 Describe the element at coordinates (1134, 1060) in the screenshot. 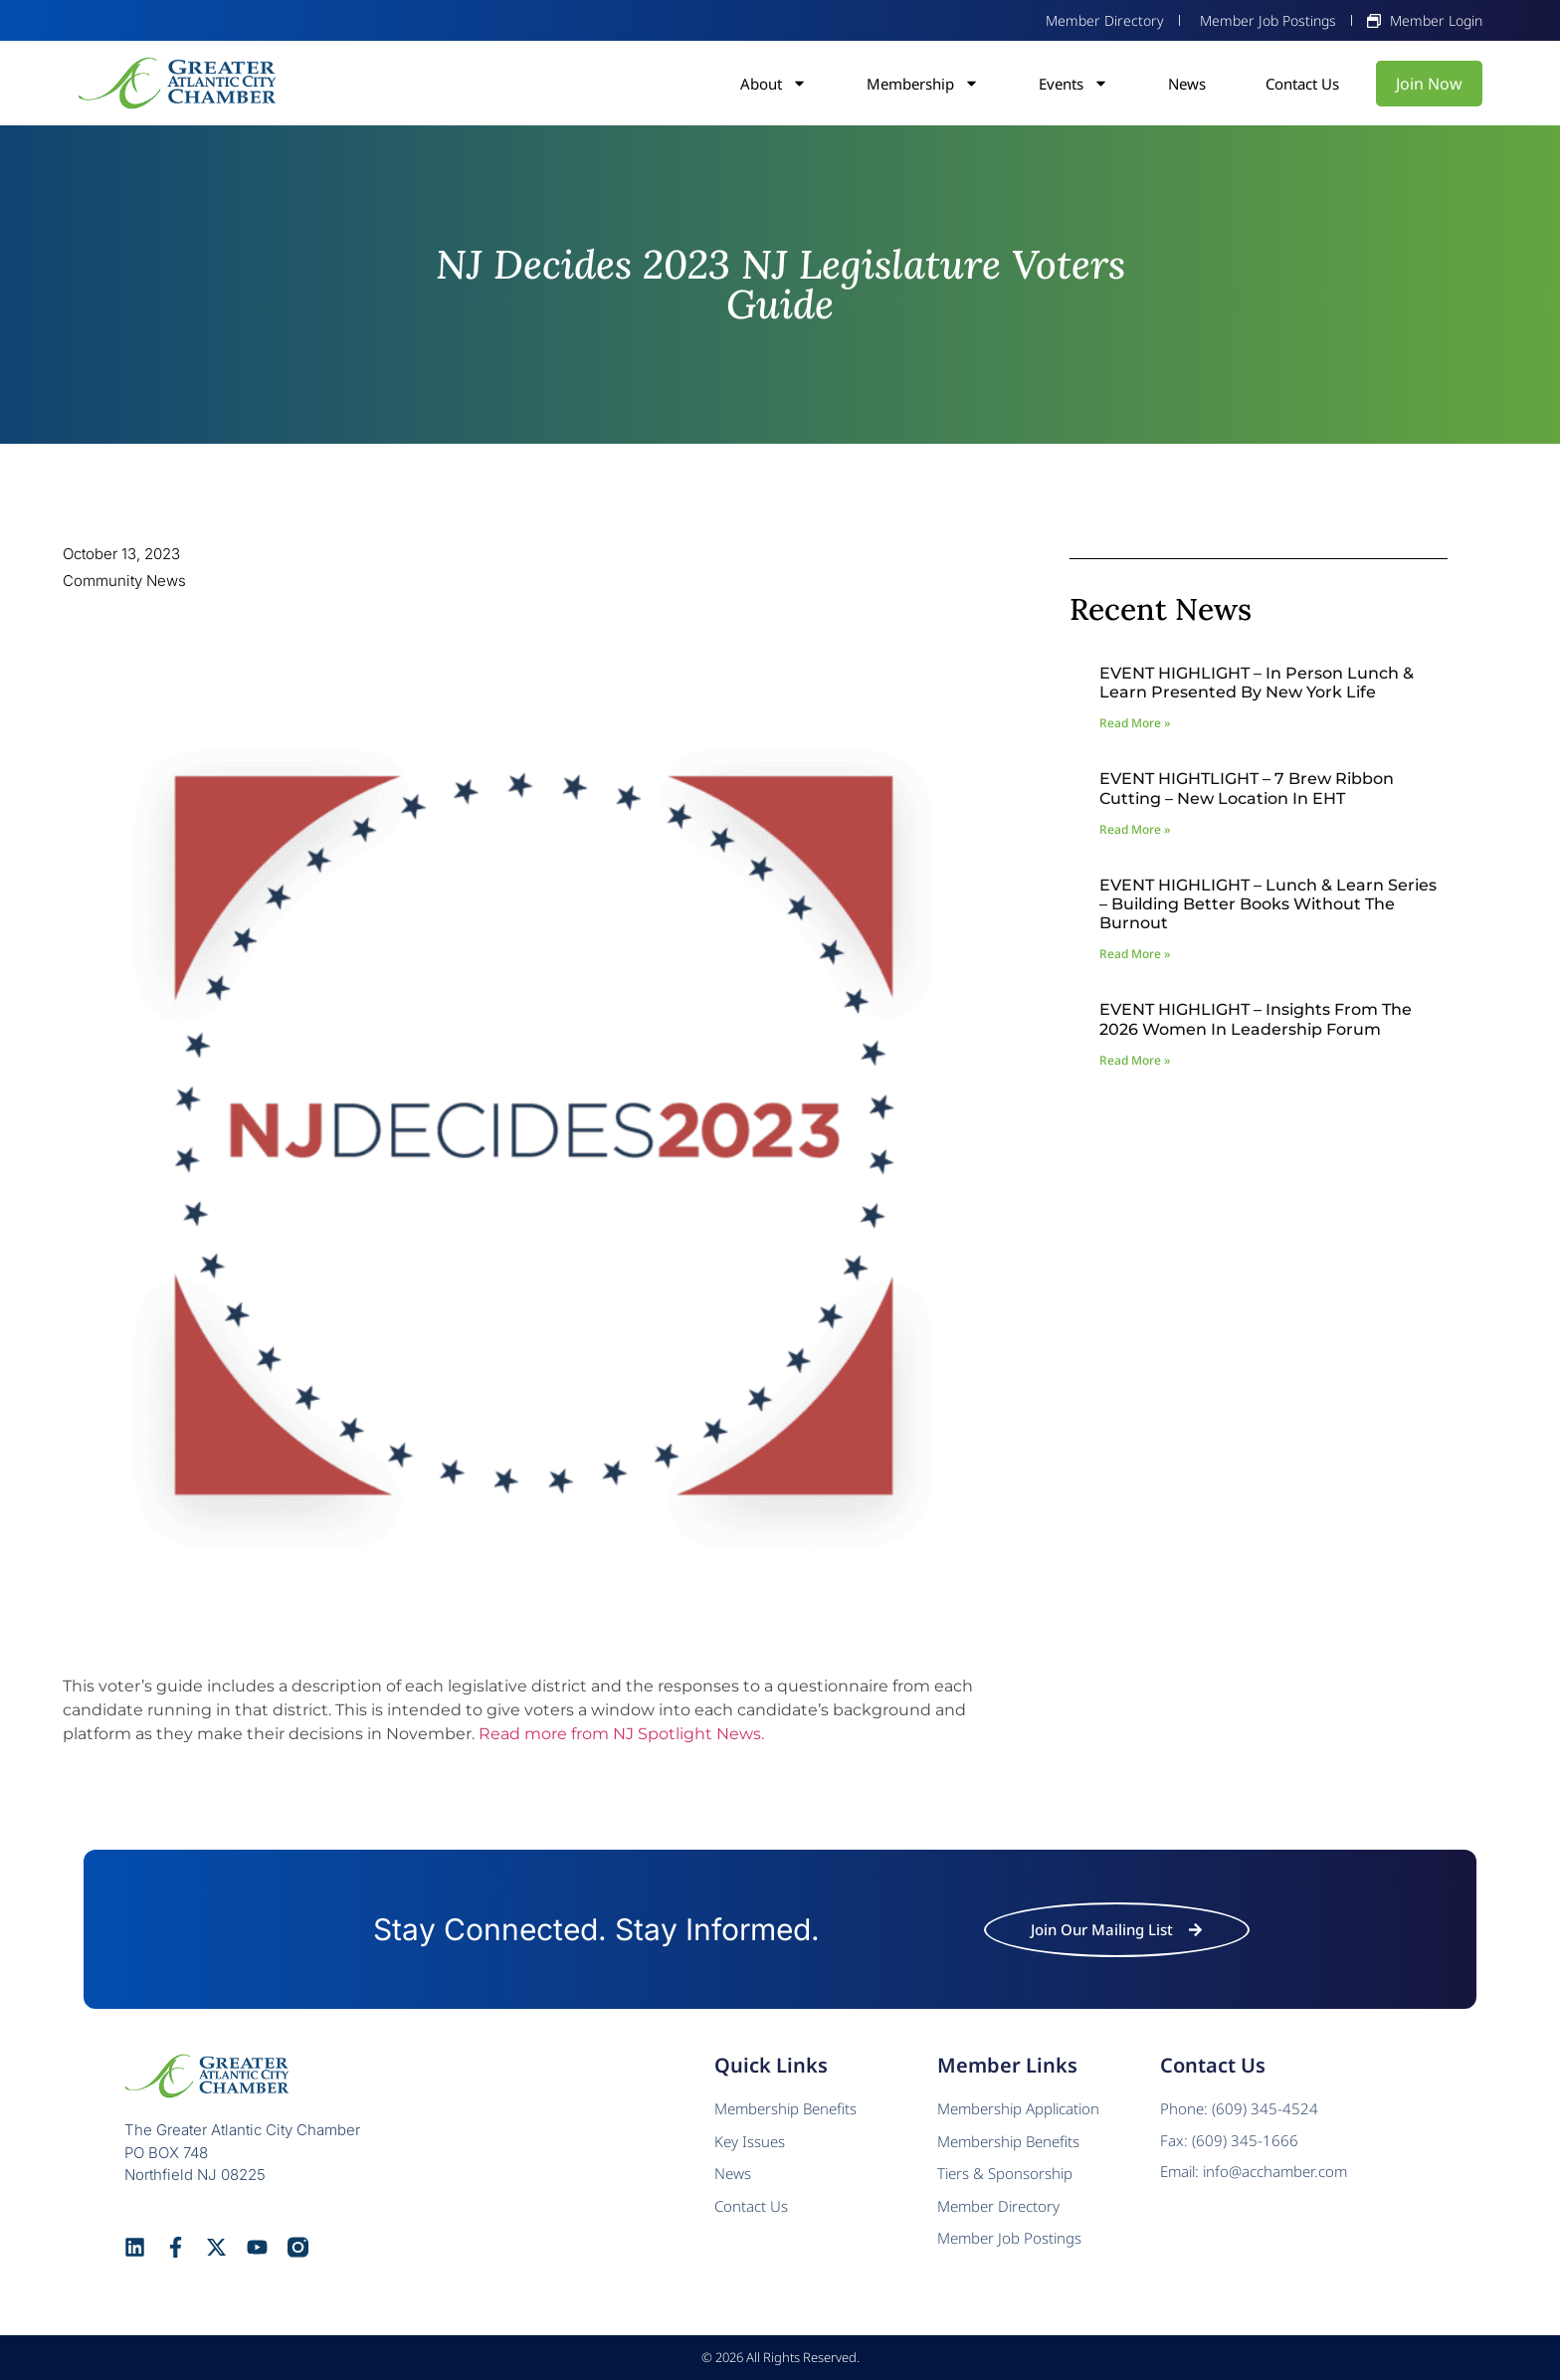

I see `Read More » [Read more about EVENT HIGHLIGHT – Insights from the 2026 Women In Leadership Forum]` at that location.